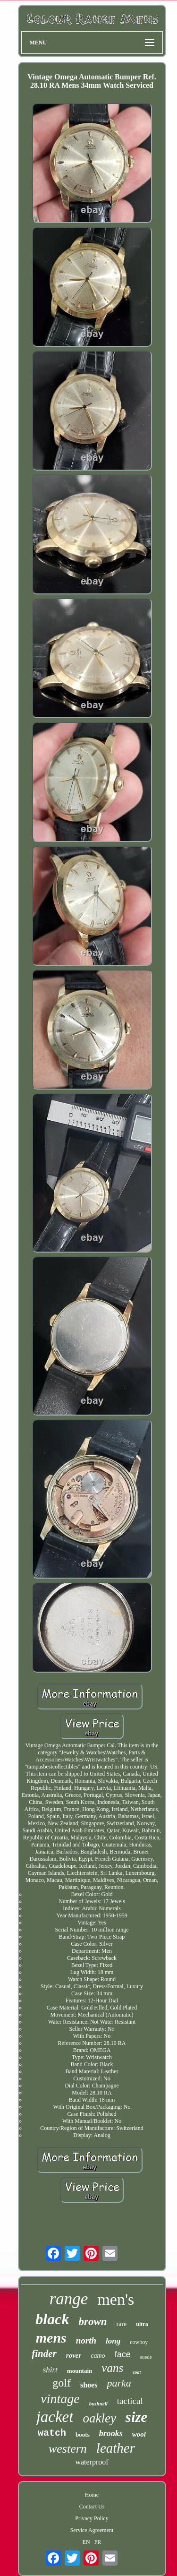  What do you see at coordinates (97, 2542) in the screenshot?
I see `FR` at bounding box center [97, 2542].